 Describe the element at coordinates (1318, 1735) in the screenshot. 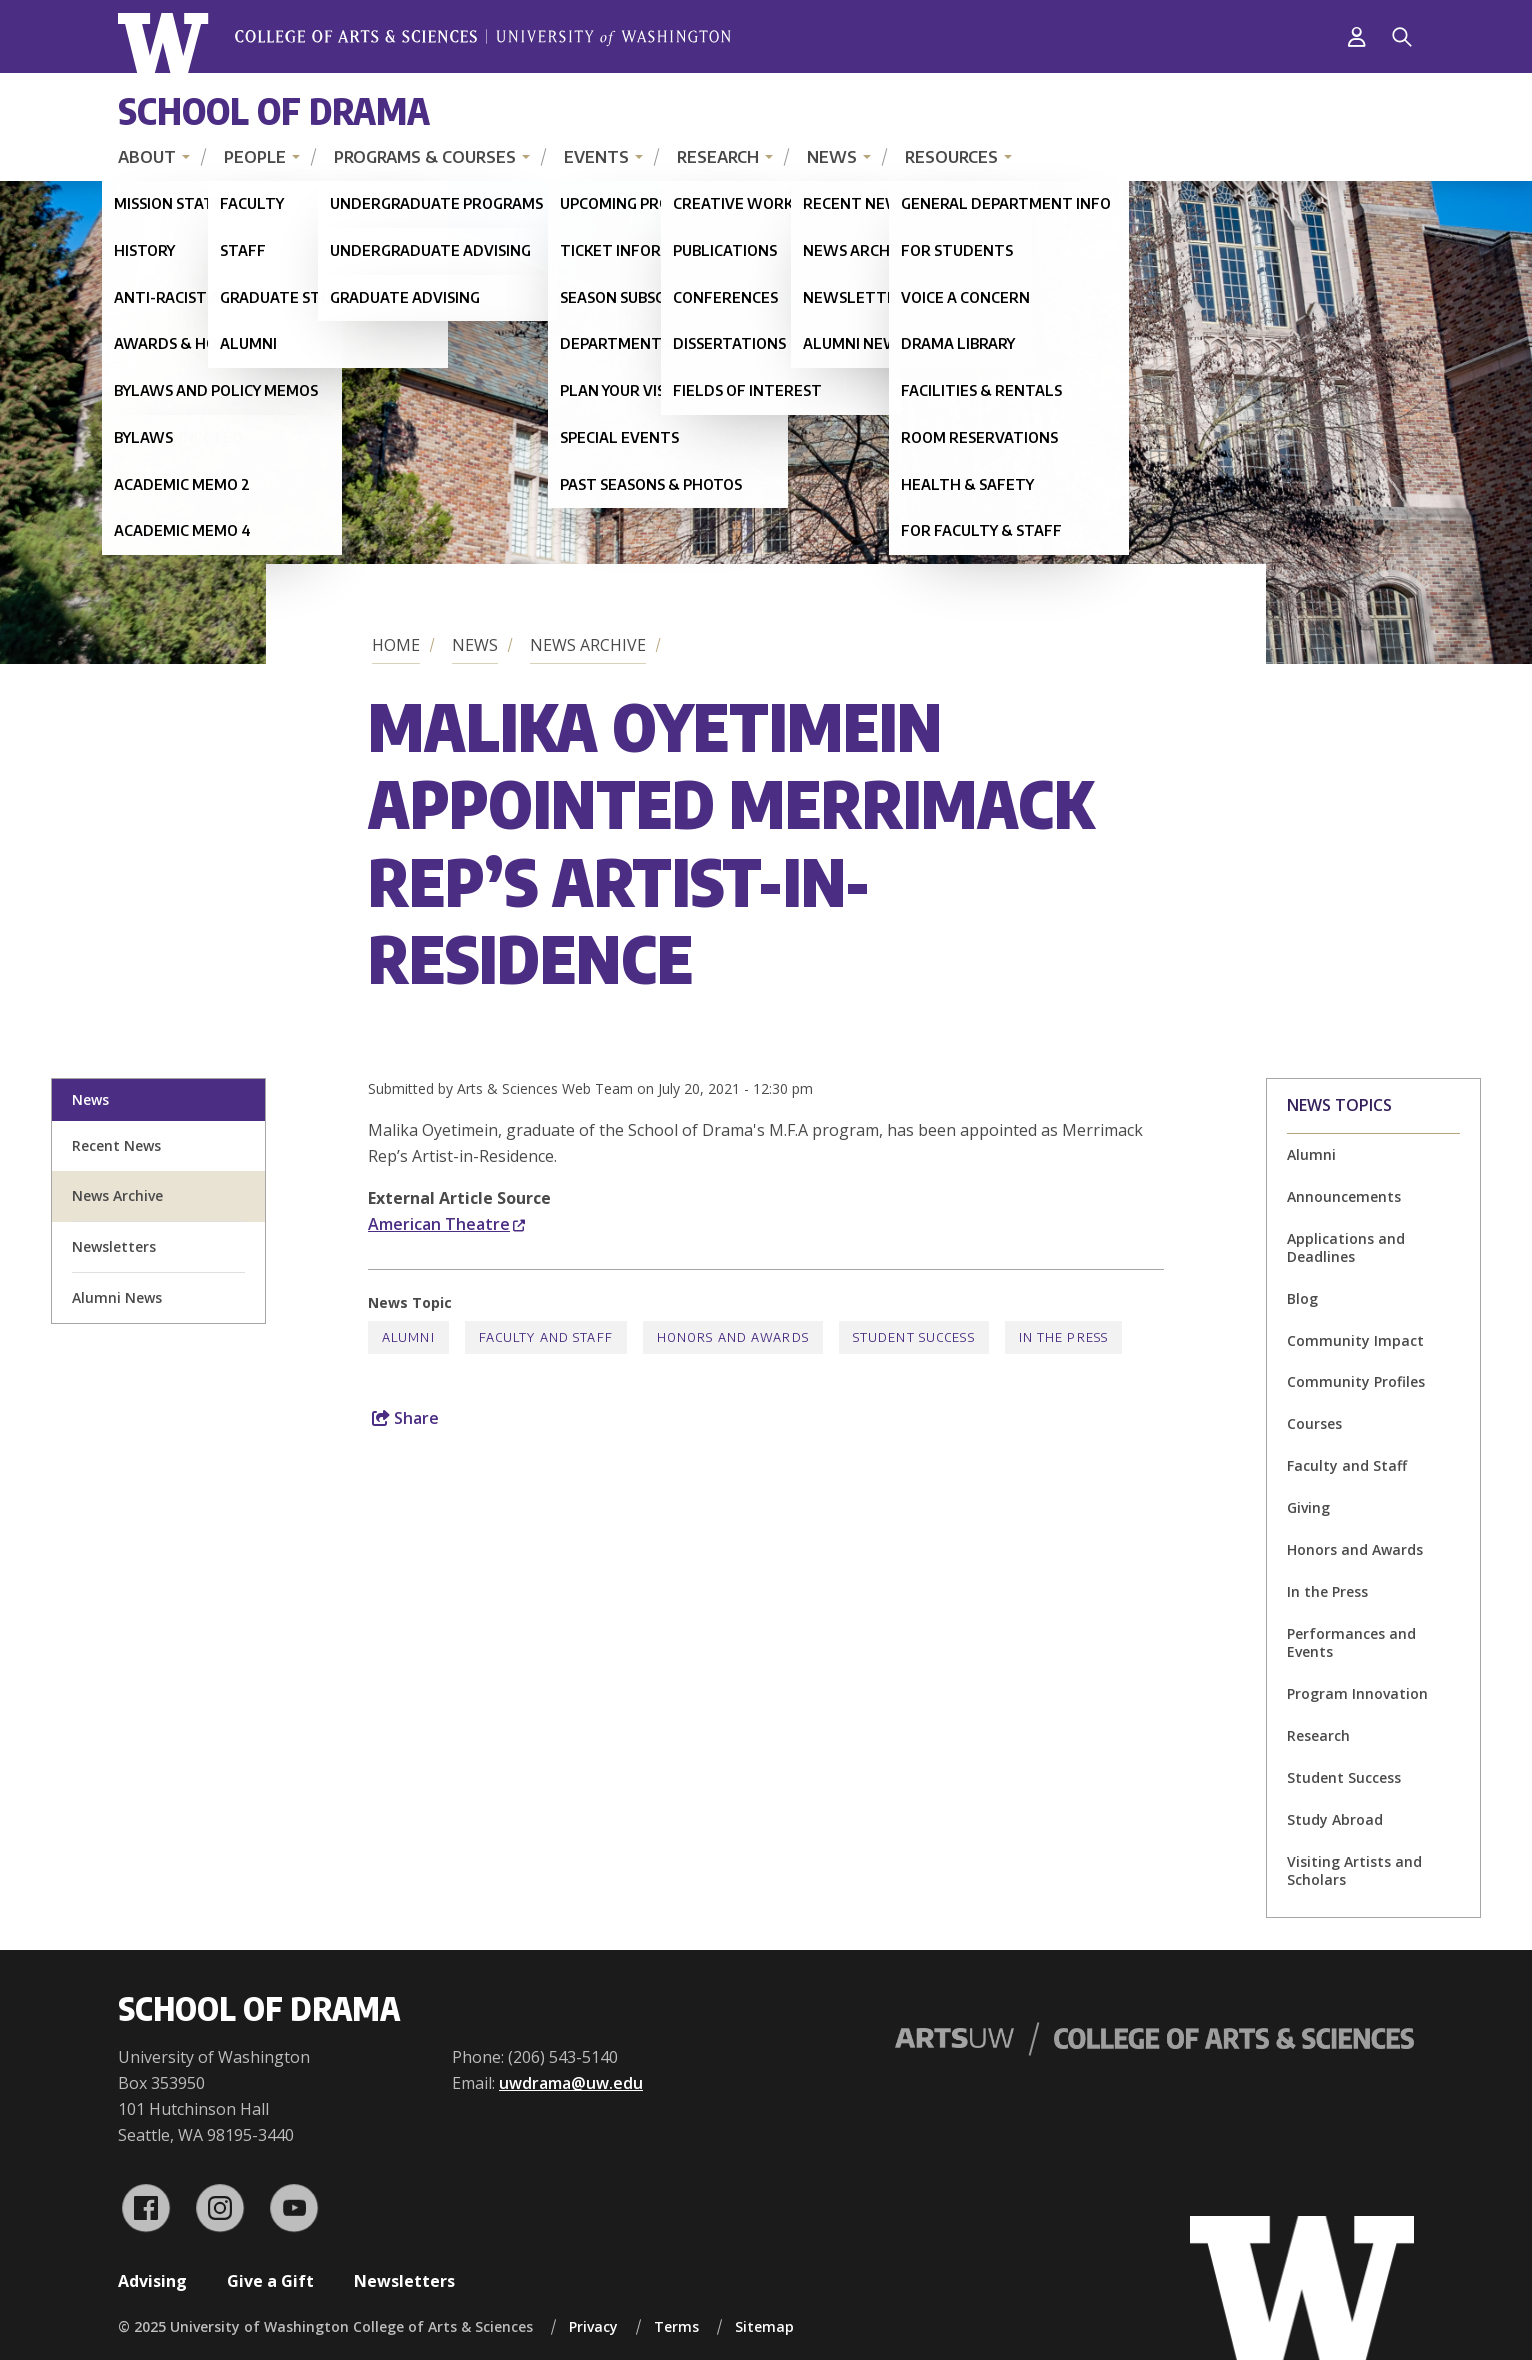

I see `Research [Research news]` at that location.